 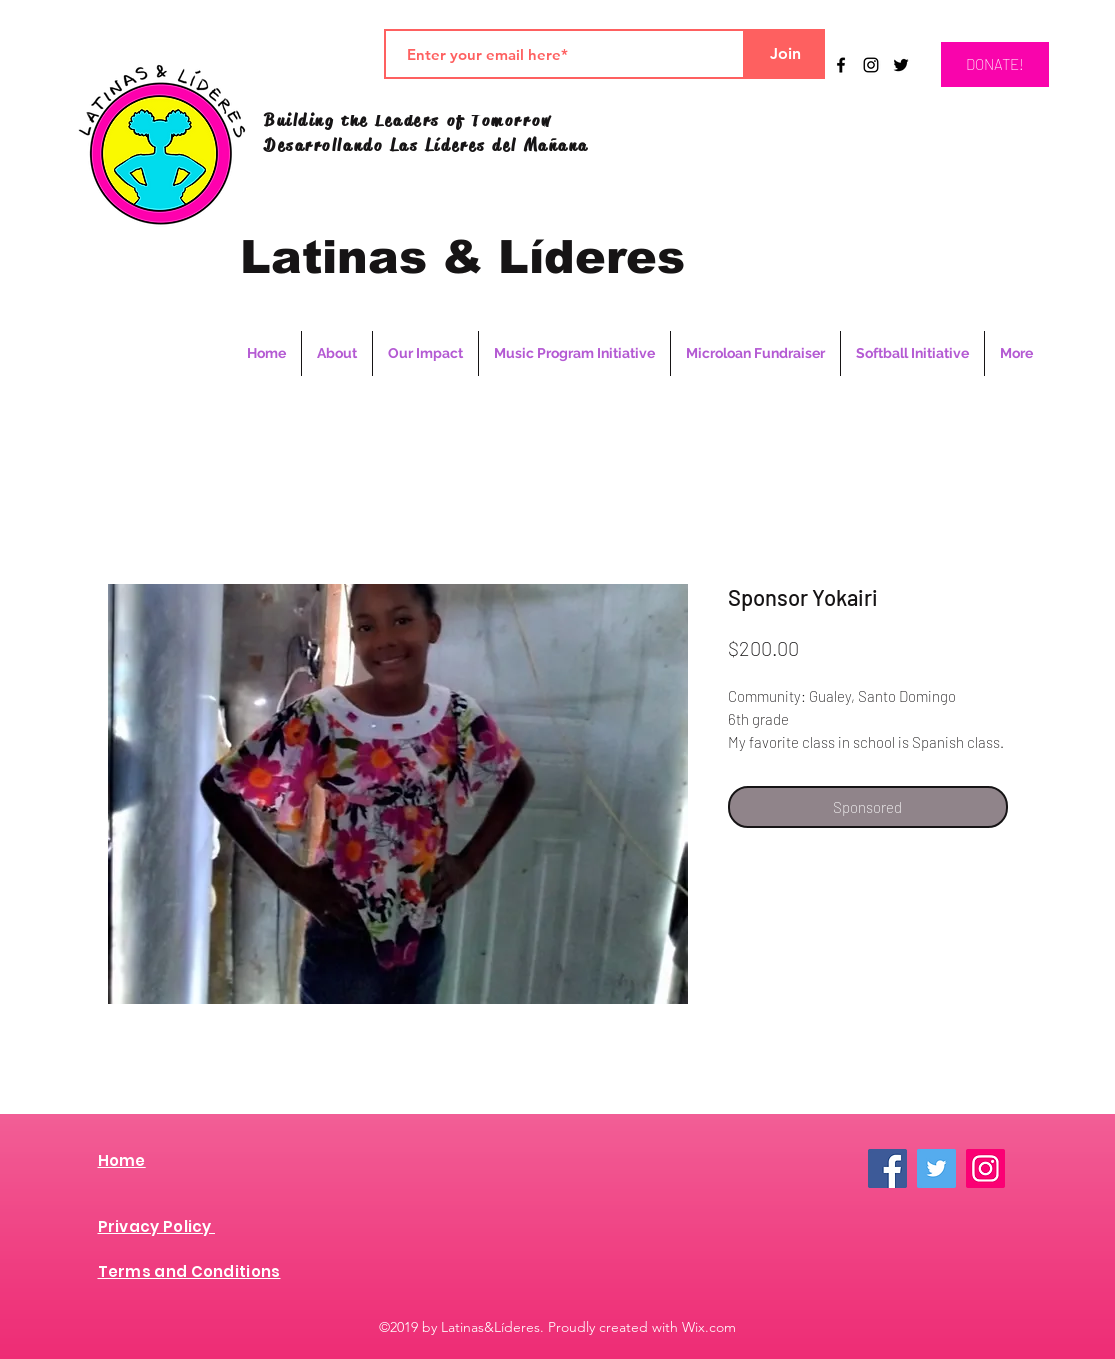 What do you see at coordinates (871, 65) in the screenshot?
I see `[instagram]` at bounding box center [871, 65].